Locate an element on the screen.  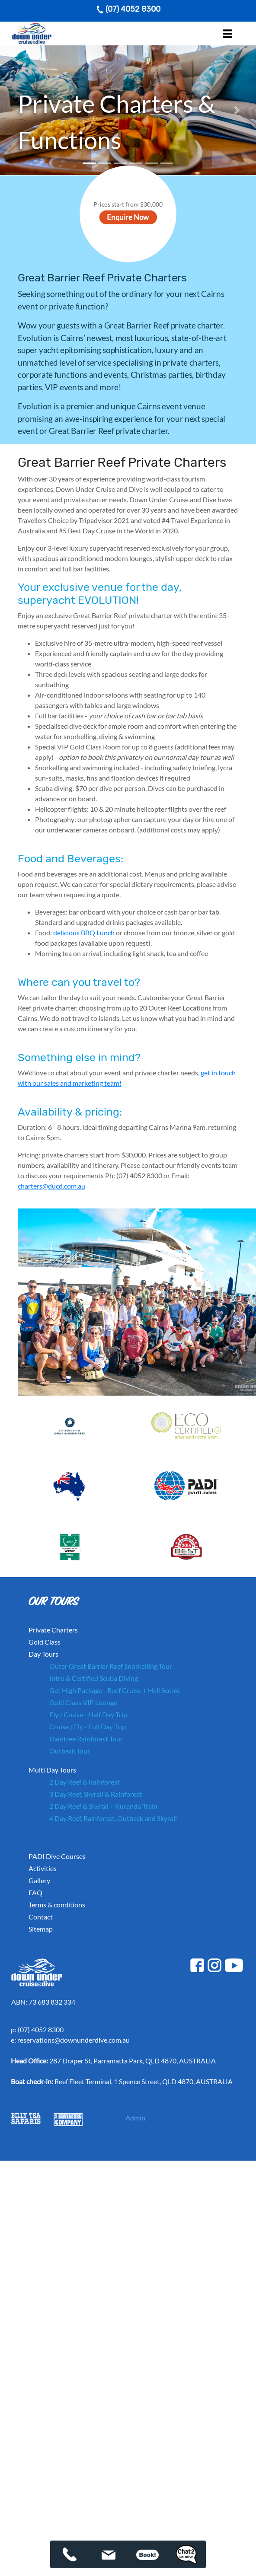
PADI Dive Courses is located at coordinates (57, 1856).